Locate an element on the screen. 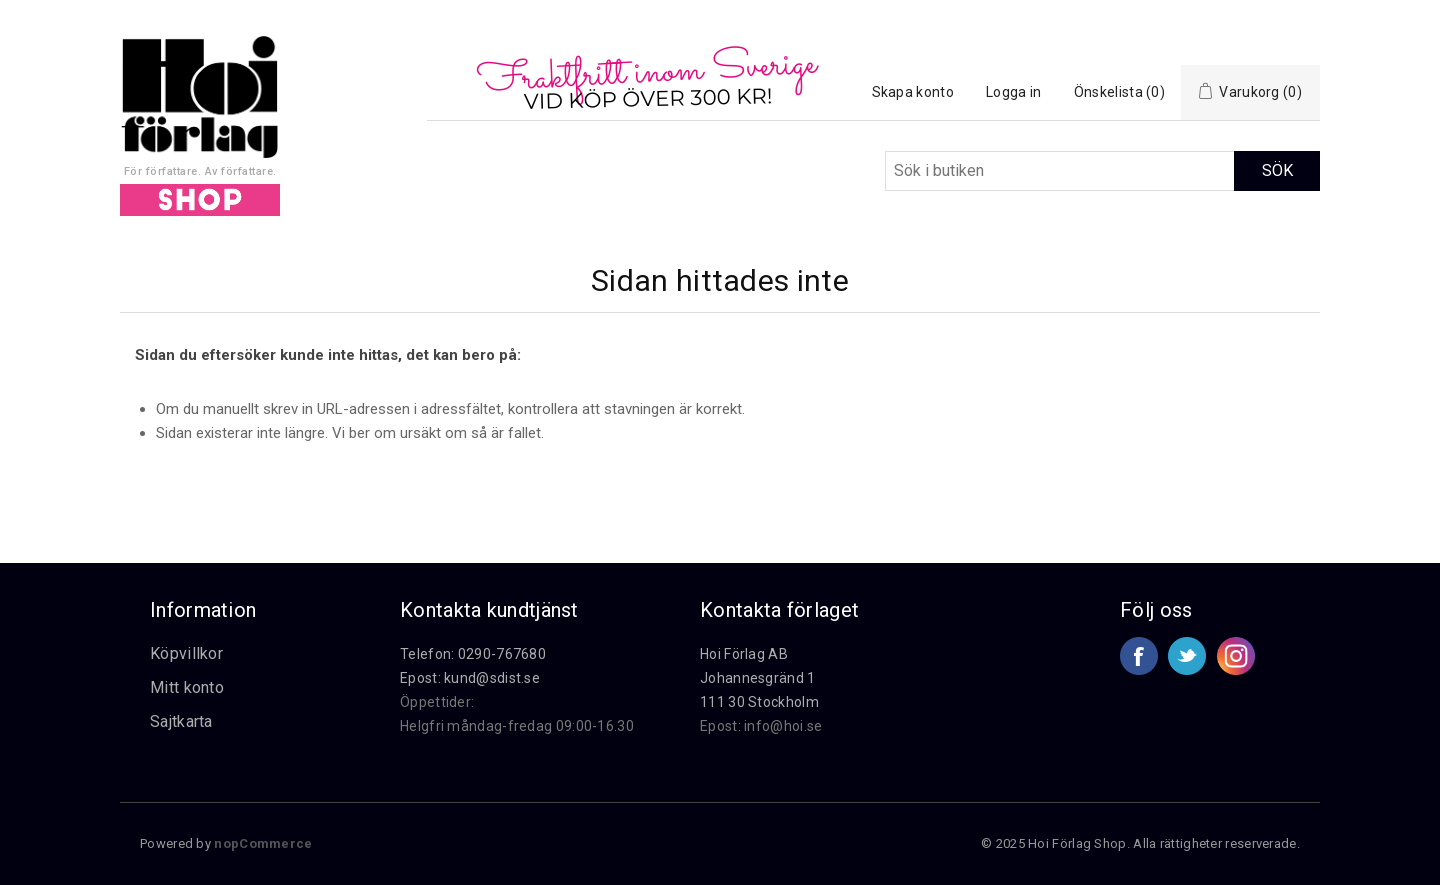 The image size is (1440, 885). info@hoi.se is located at coordinates (783, 726).